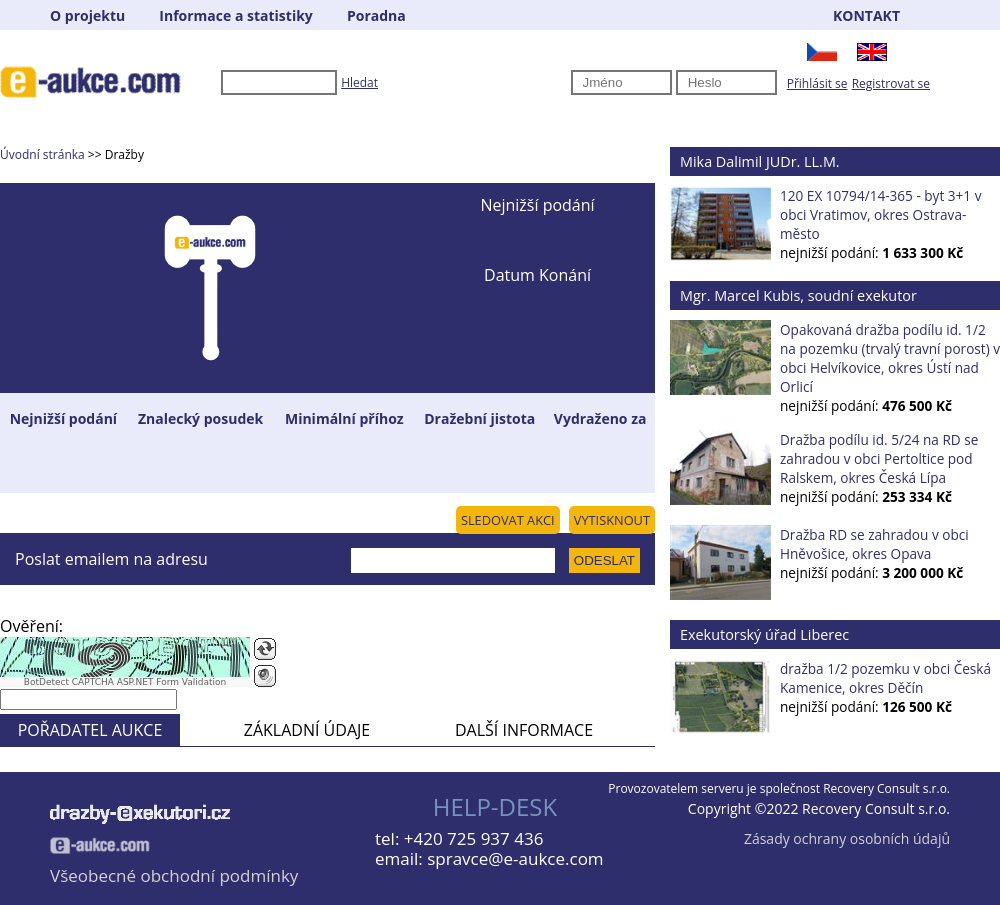 This screenshot has height=905, width=1000. I want to click on KONTAKT, so click(866, 15).